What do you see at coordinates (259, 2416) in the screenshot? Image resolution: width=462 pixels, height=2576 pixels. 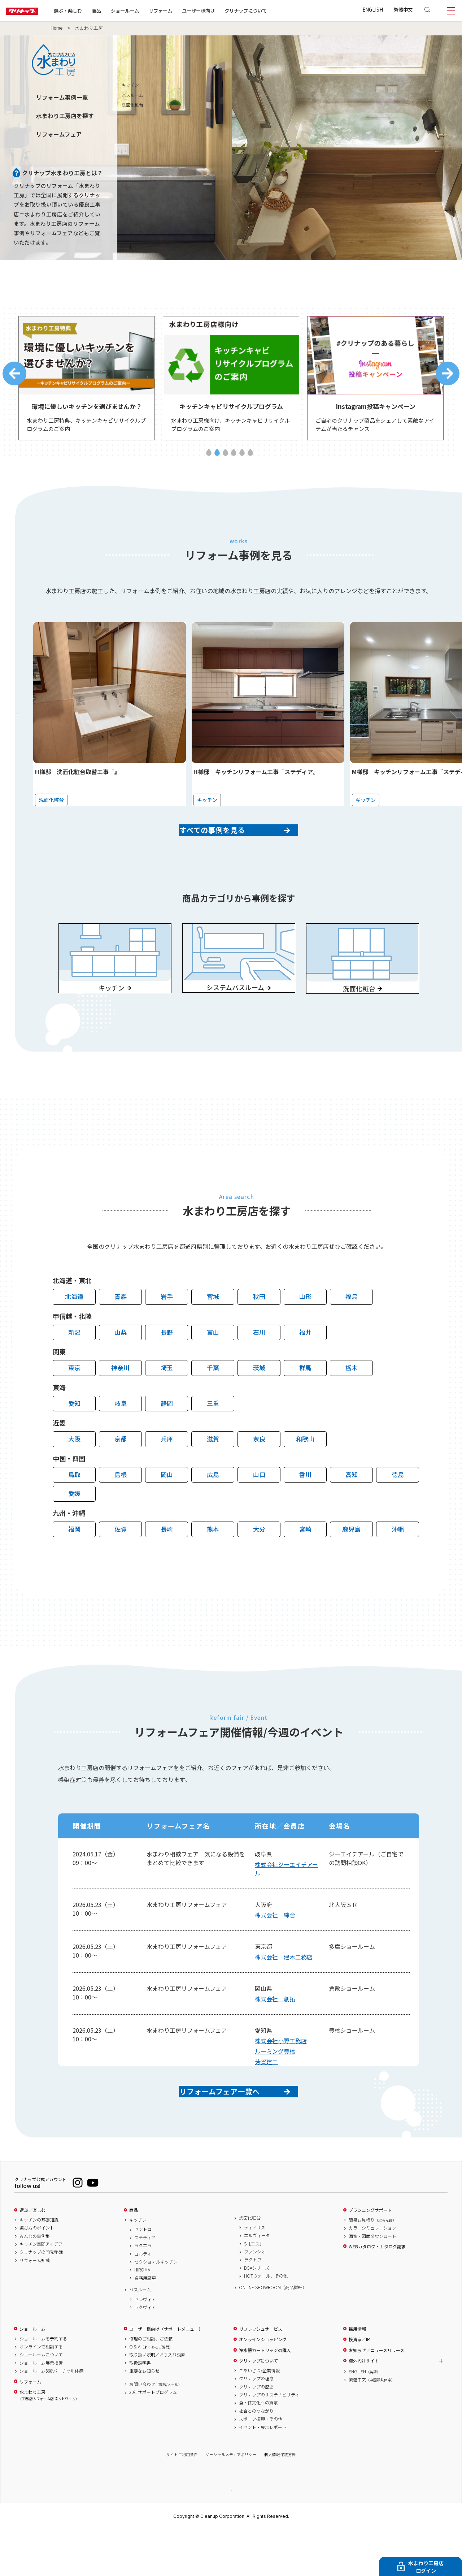 I see `ごあいさつ/企業情報` at bounding box center [259, 2416].